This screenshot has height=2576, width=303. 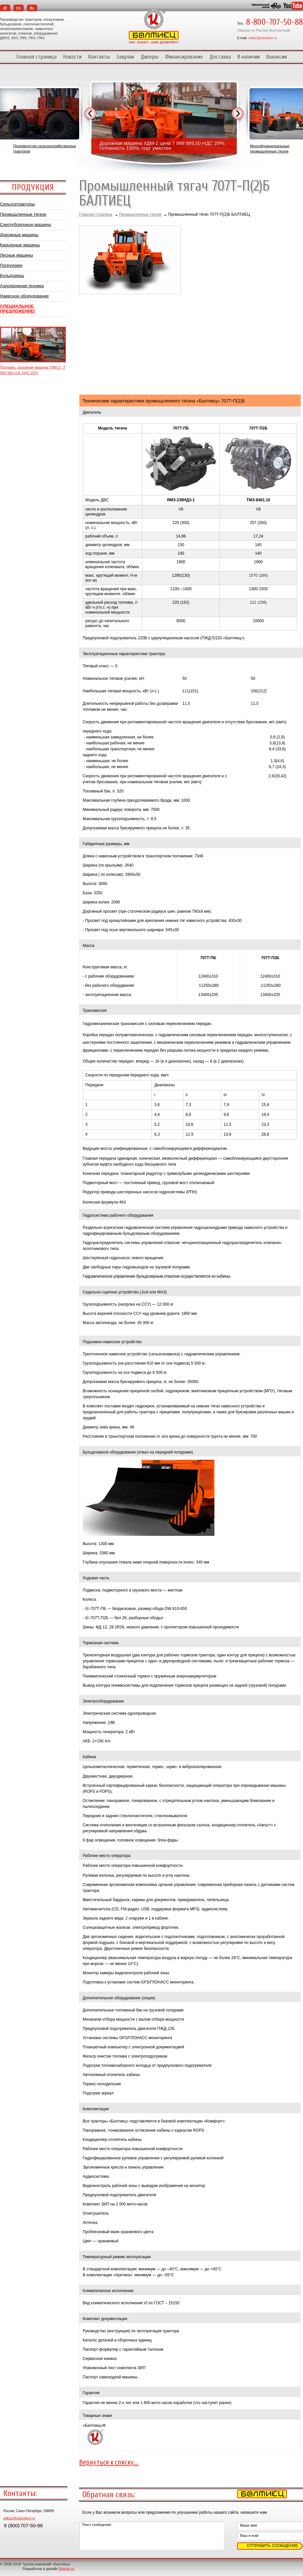 What do you see at coordinates (22, 285) in the screenshot?
I see `Аэродромная техника` at bounding box center [22, 285].